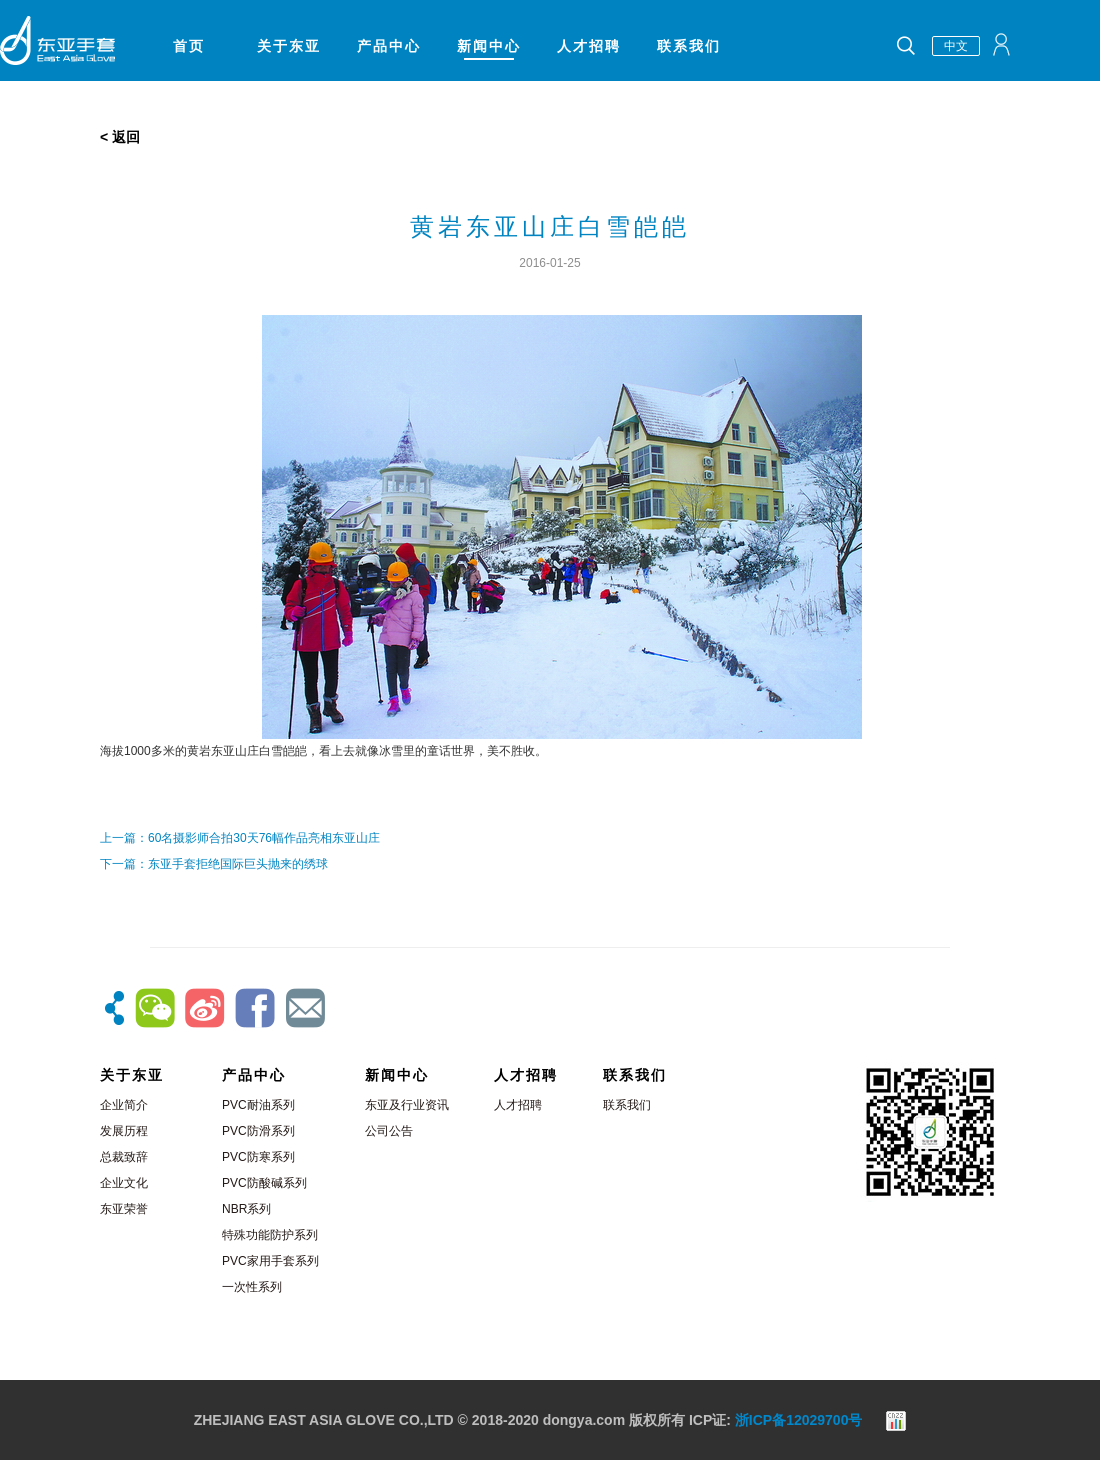  Describe the element at coordinates (214, 864) in the screenshot. I see `下一篇：东亚手套拒绝国际巨头抛来的绣球` at that location.